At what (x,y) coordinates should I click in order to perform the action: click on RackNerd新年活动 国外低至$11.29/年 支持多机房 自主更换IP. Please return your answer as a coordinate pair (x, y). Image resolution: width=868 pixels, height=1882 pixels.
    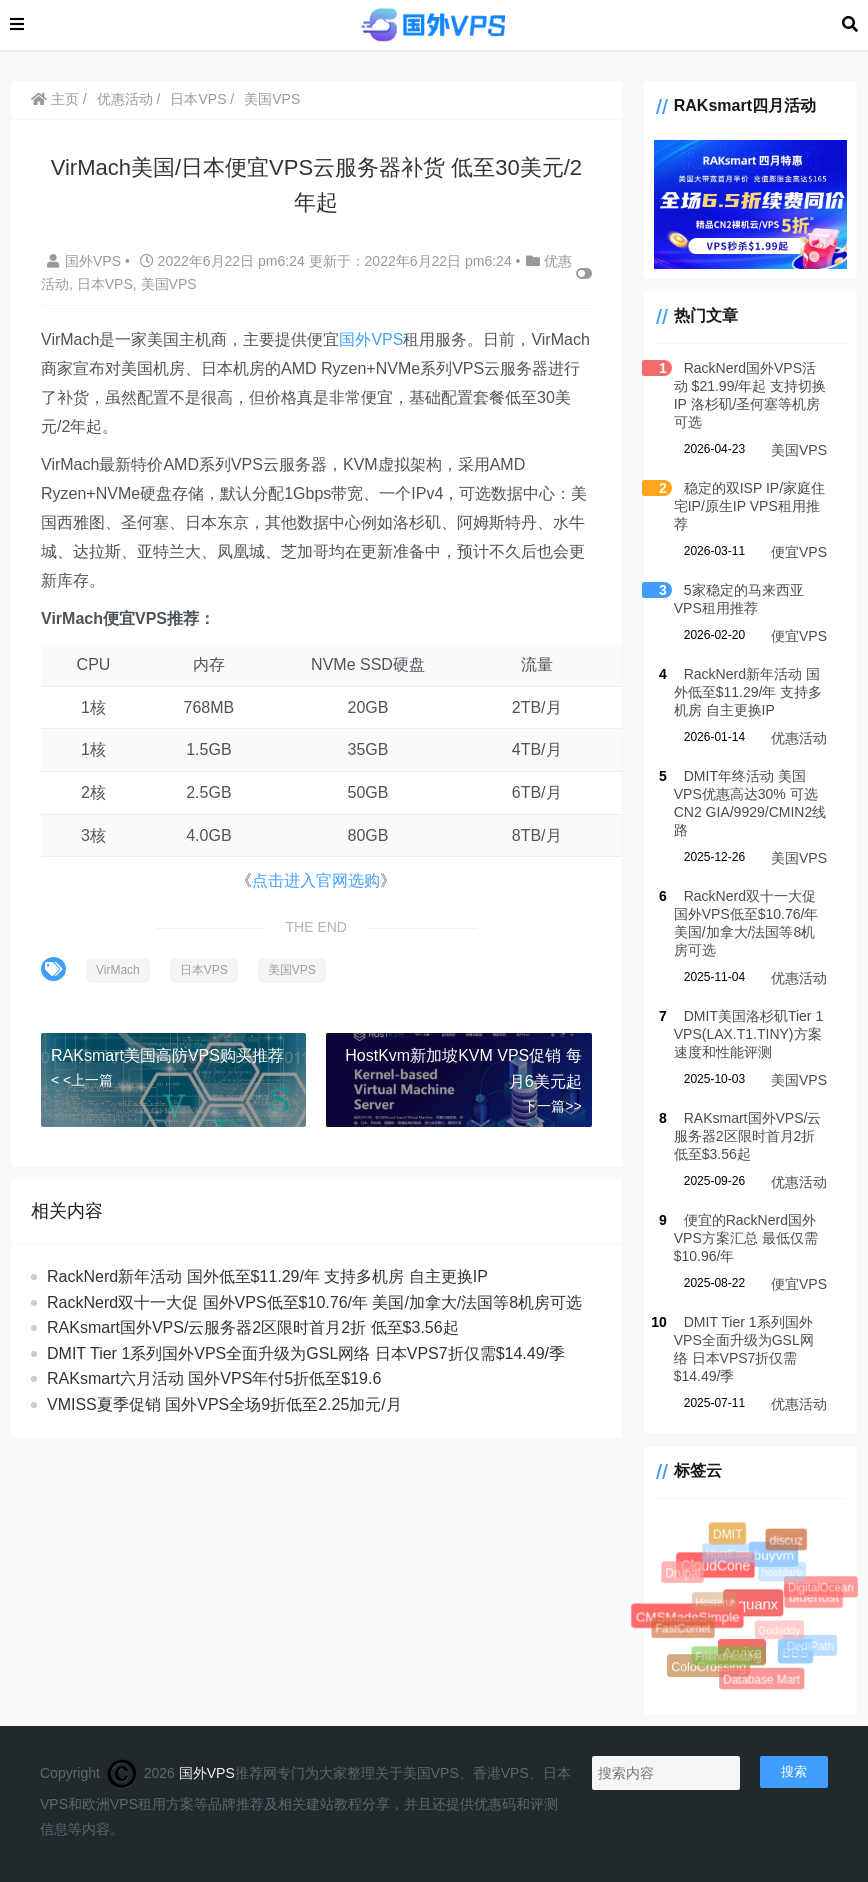
    Looking at the image, I should click on (267, 1276).